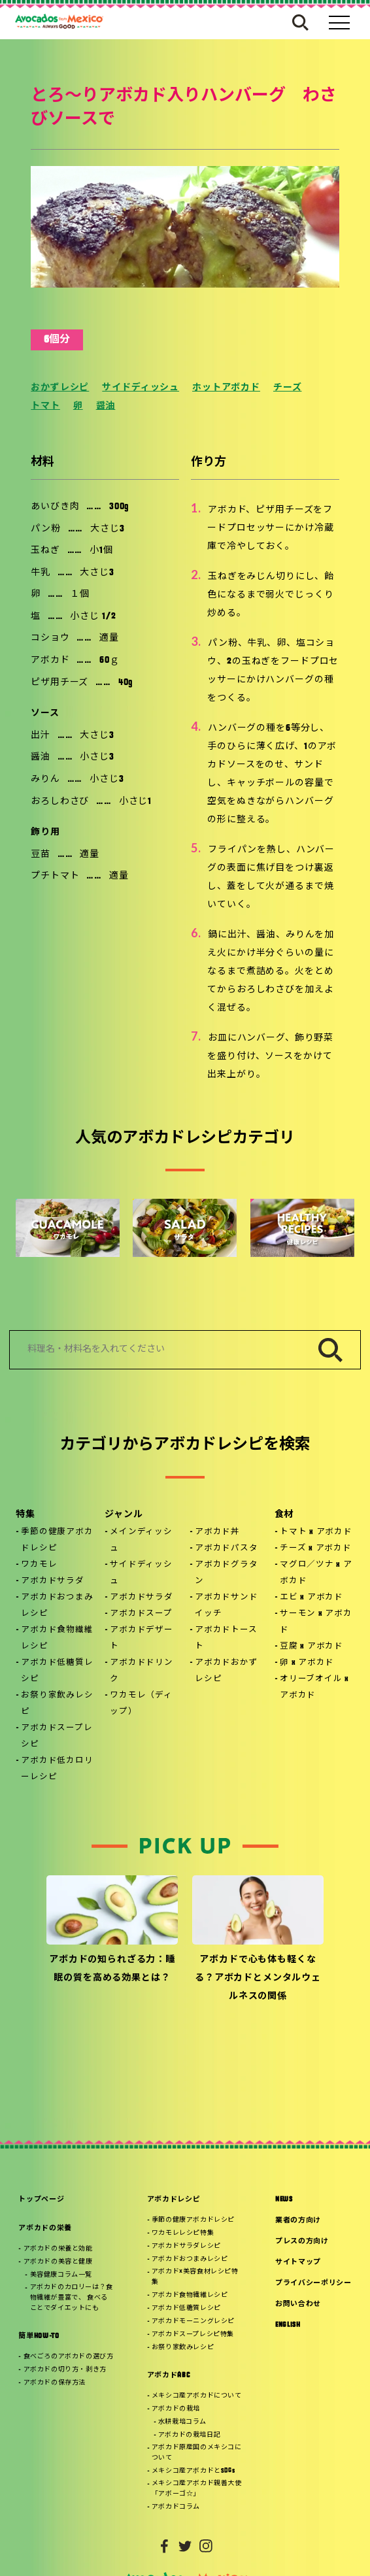  I want to click on お祭り家飲みレシピ, so click(57, 1704).